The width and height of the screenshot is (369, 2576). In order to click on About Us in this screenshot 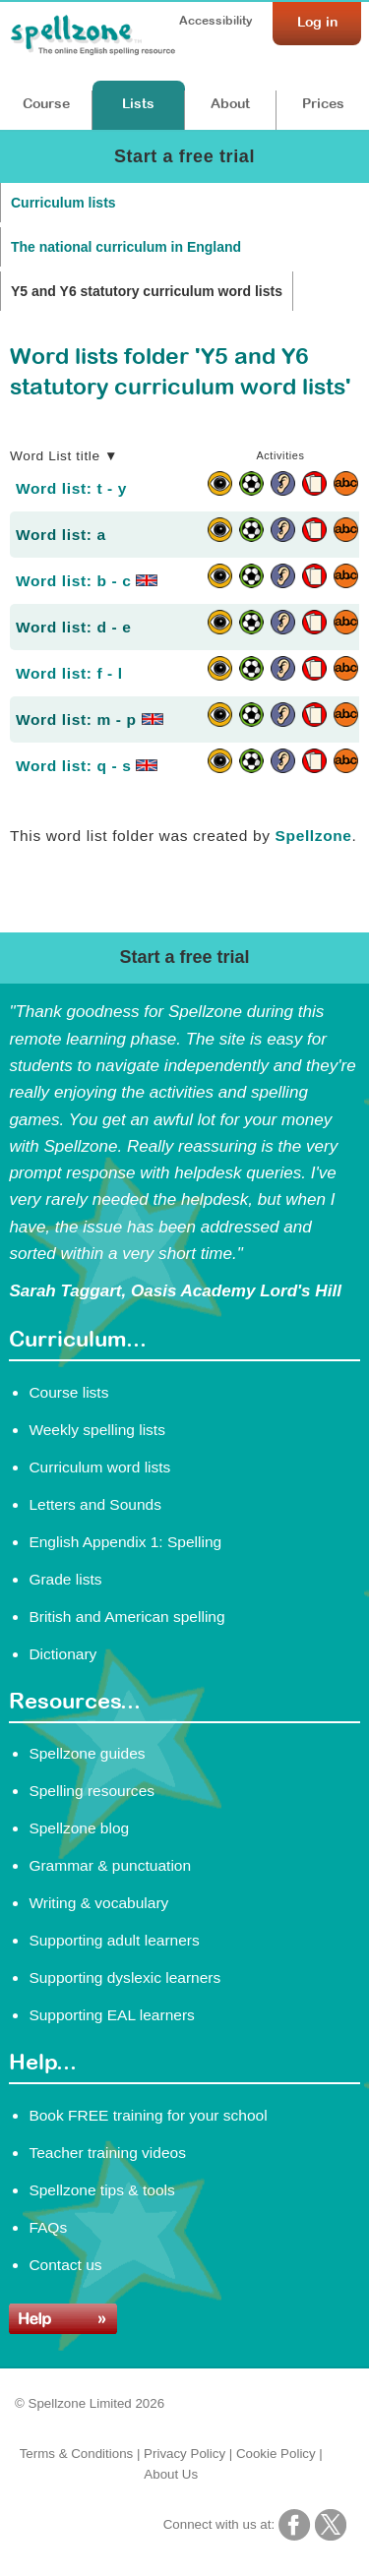, I will do `click(171, 2474)`.